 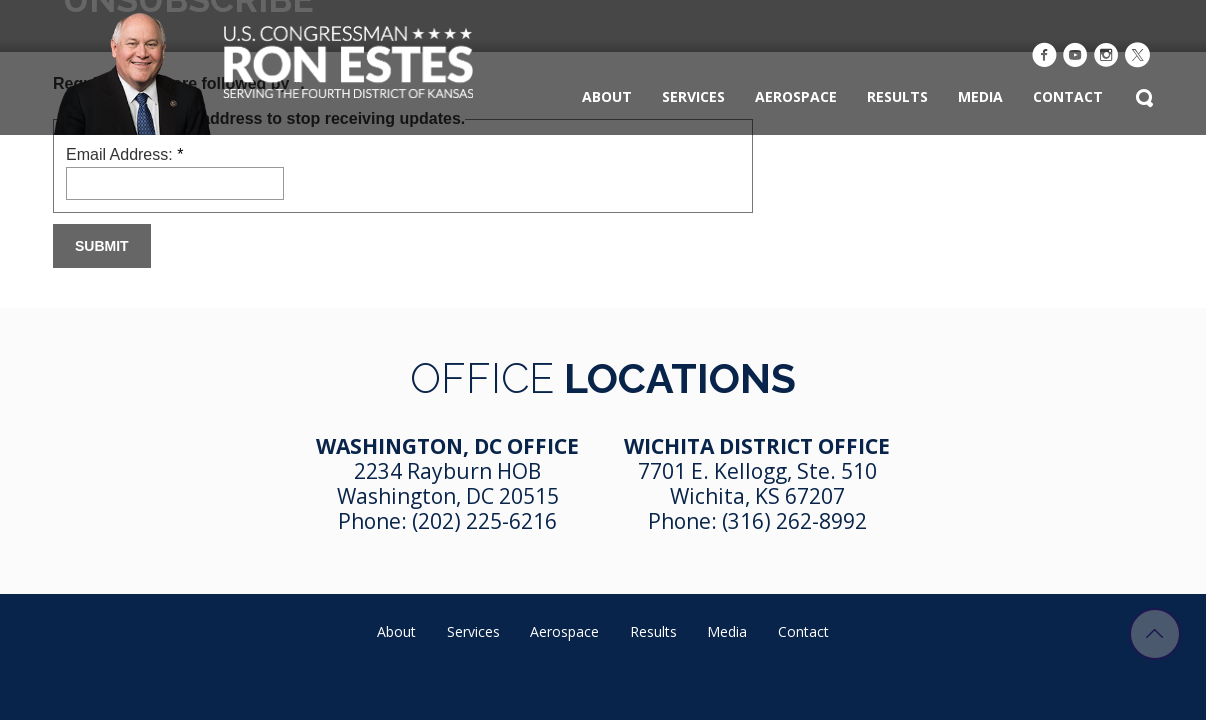 What do you see at coordinates (484, 521) in the screenshot?
I see `(202) 225-6216` at bounding box center [484, 521].